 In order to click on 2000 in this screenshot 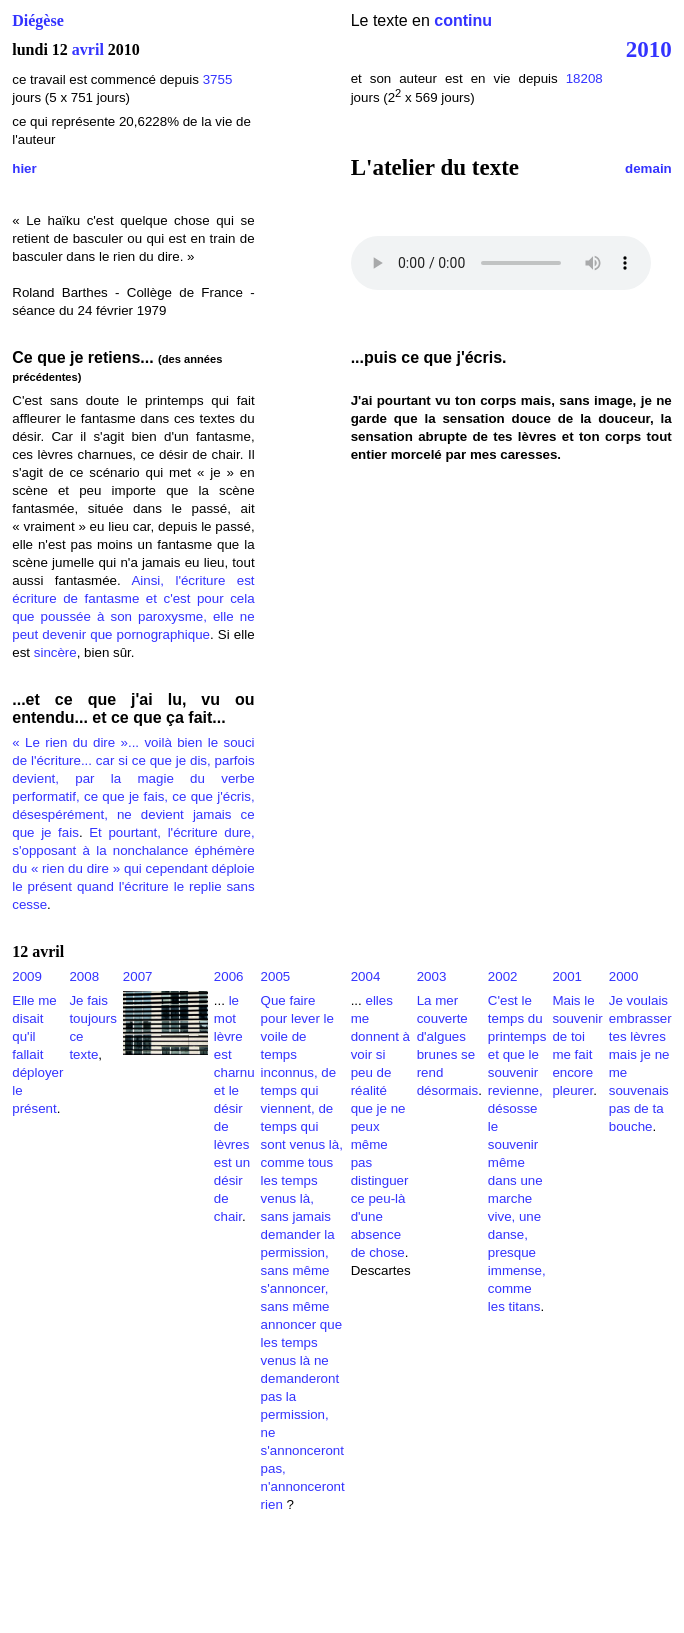, I will do `click(624, 976)`.